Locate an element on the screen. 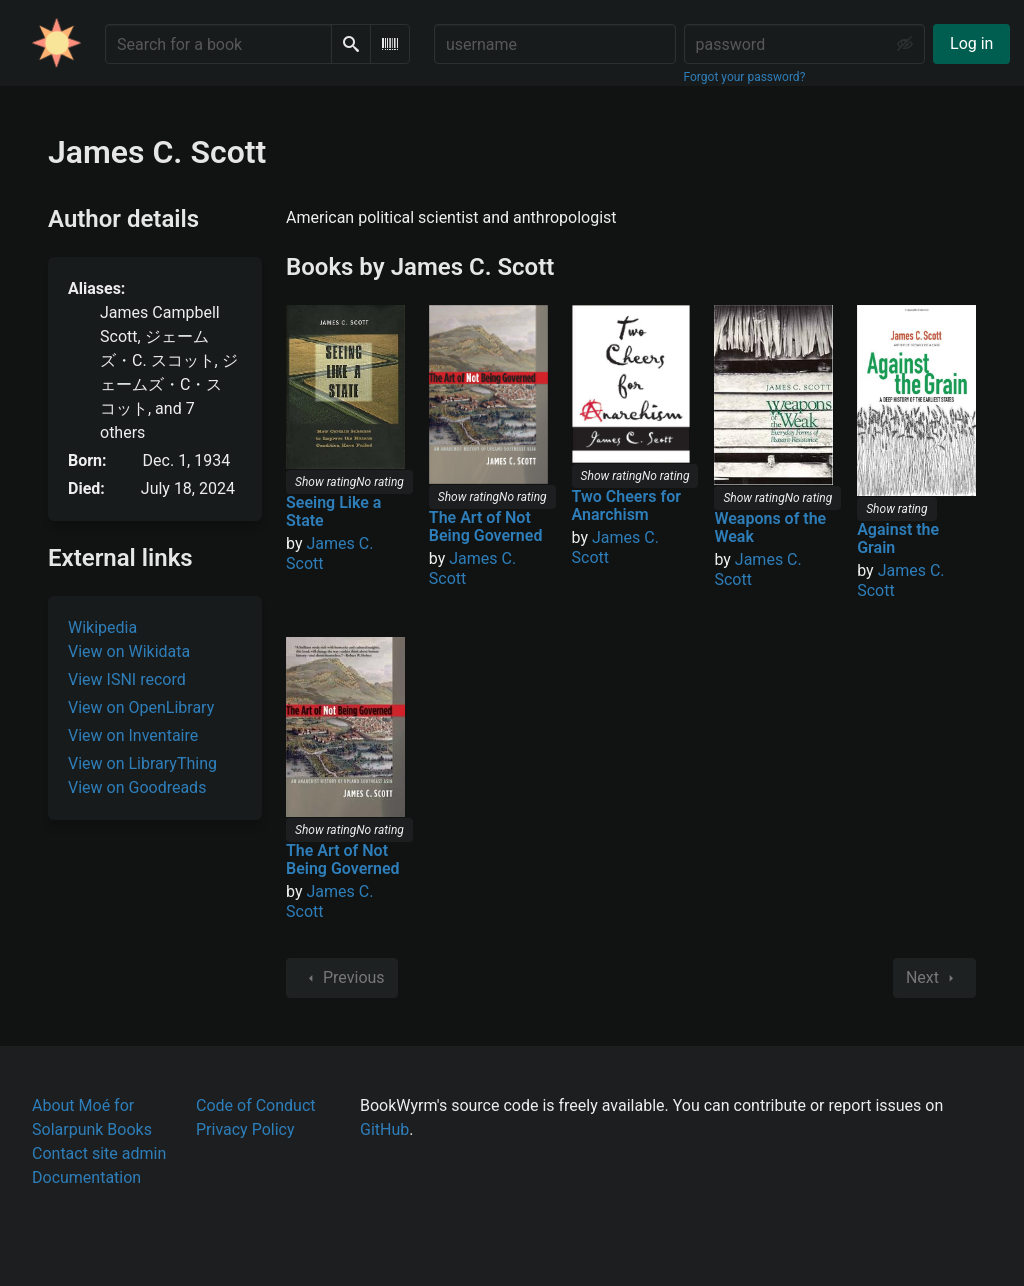 This screenshot has height=1286, width=1024. Weapons of the Weak is located at coordinates (770, 527).